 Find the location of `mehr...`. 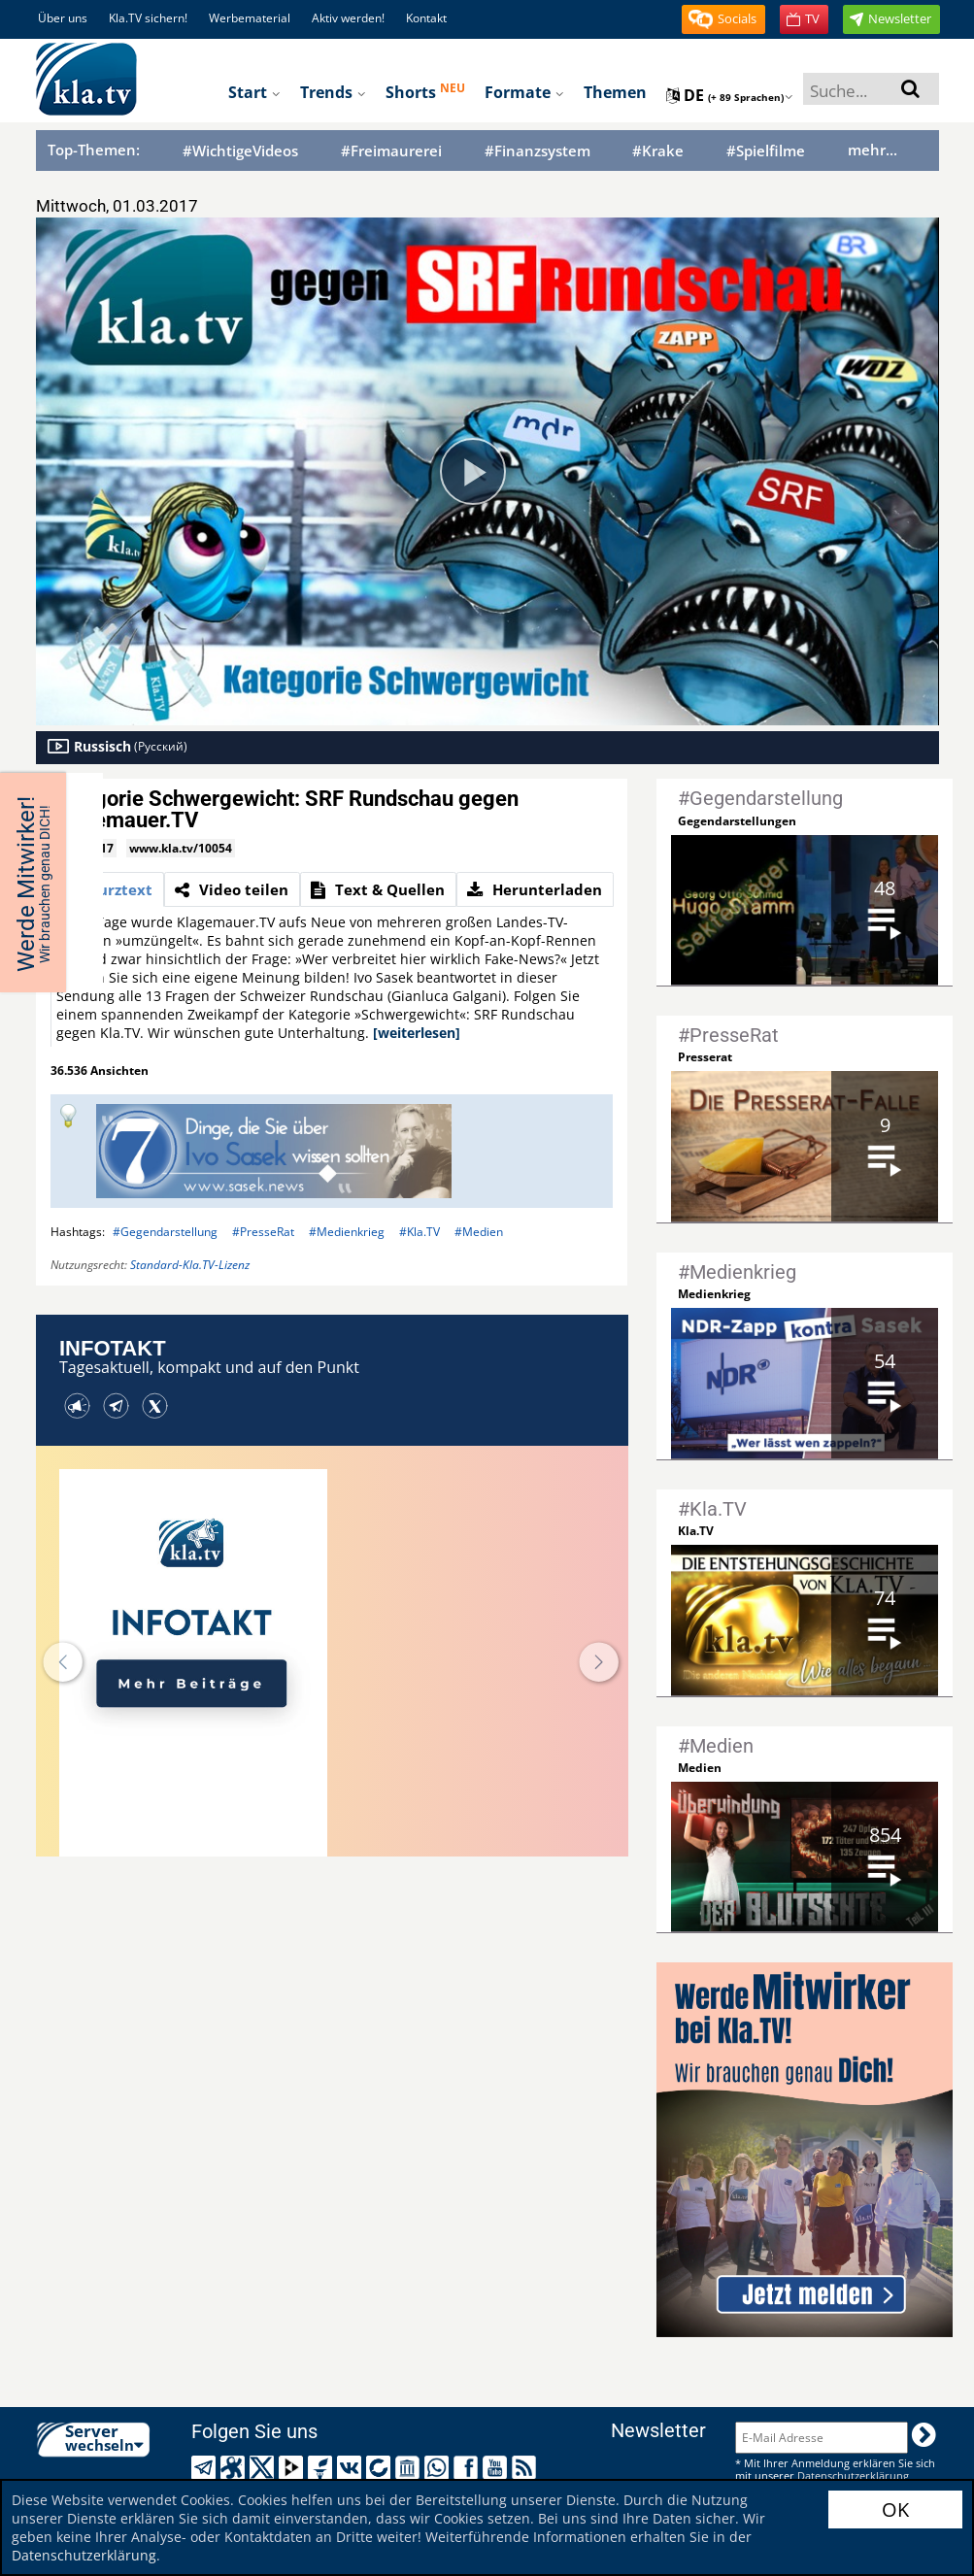

mehr... is located at coordinates (872, 149).